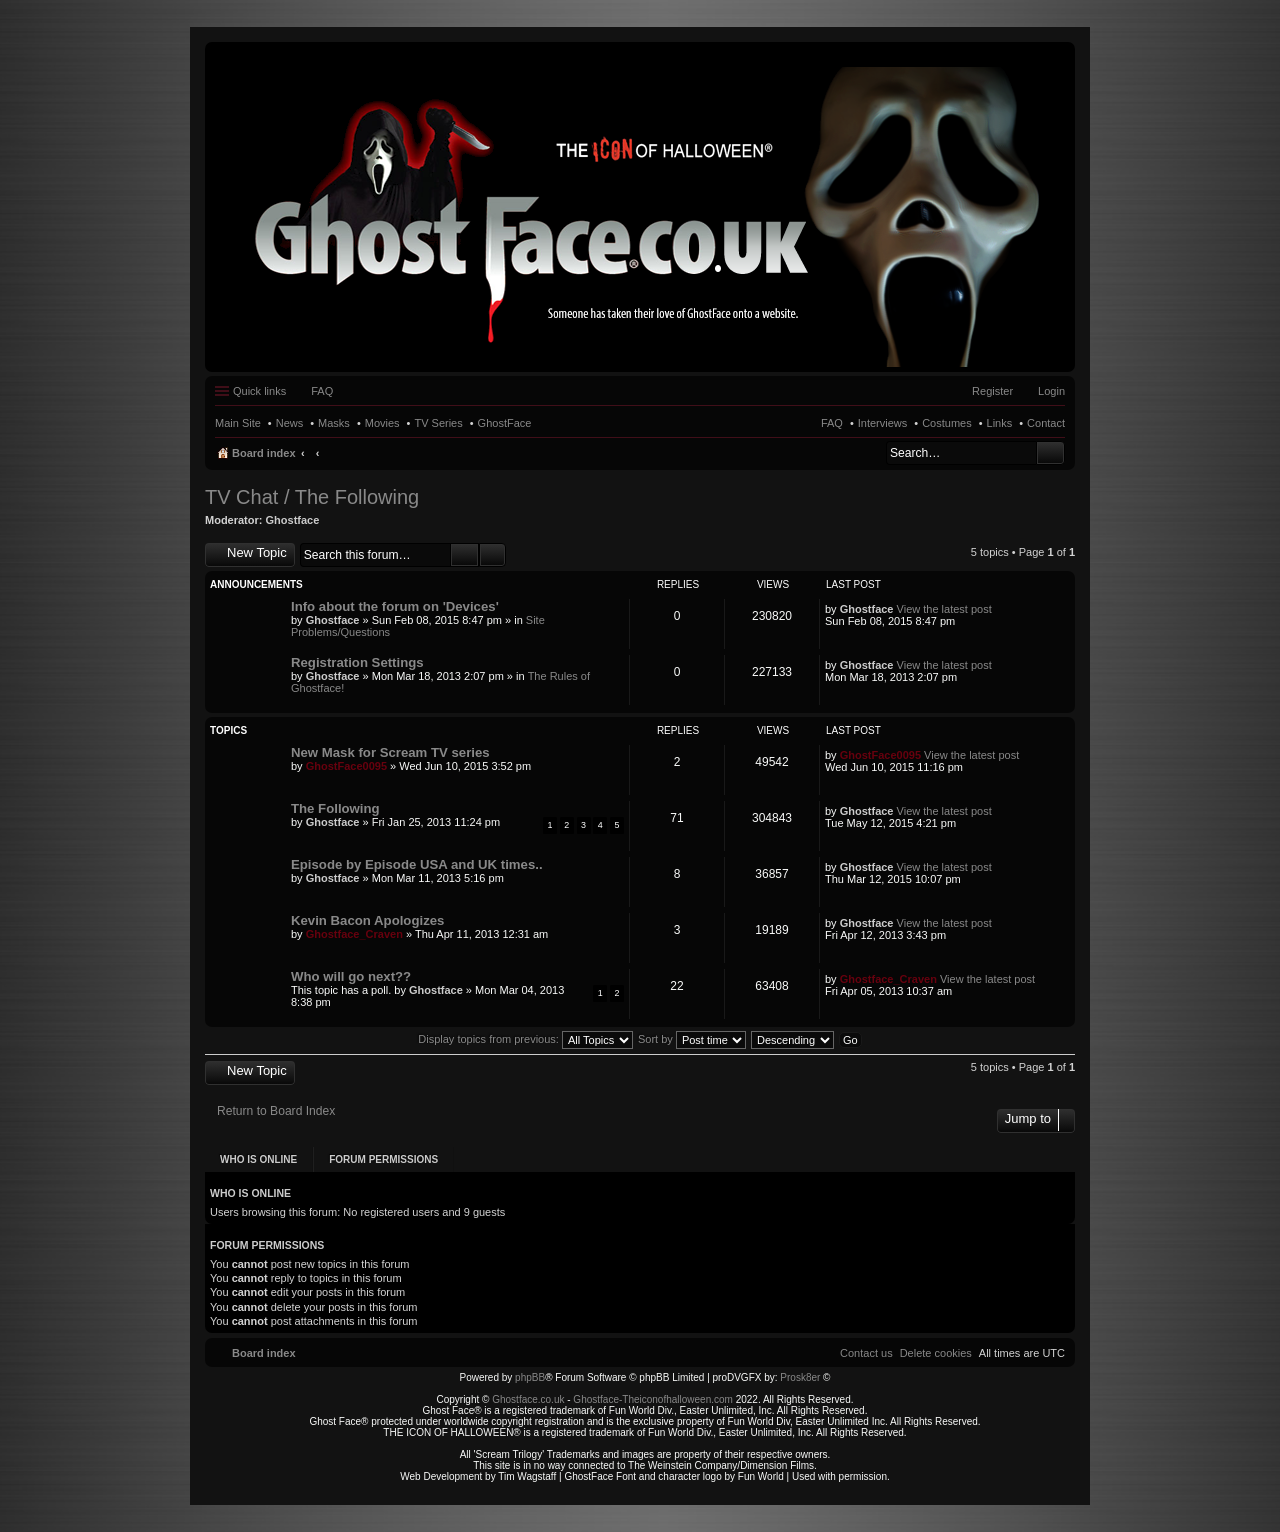 This screenshot has width=1280, height=1532. Describe the element at coordinates (1000, 423) in the screenshot. I see `Links` at that location.